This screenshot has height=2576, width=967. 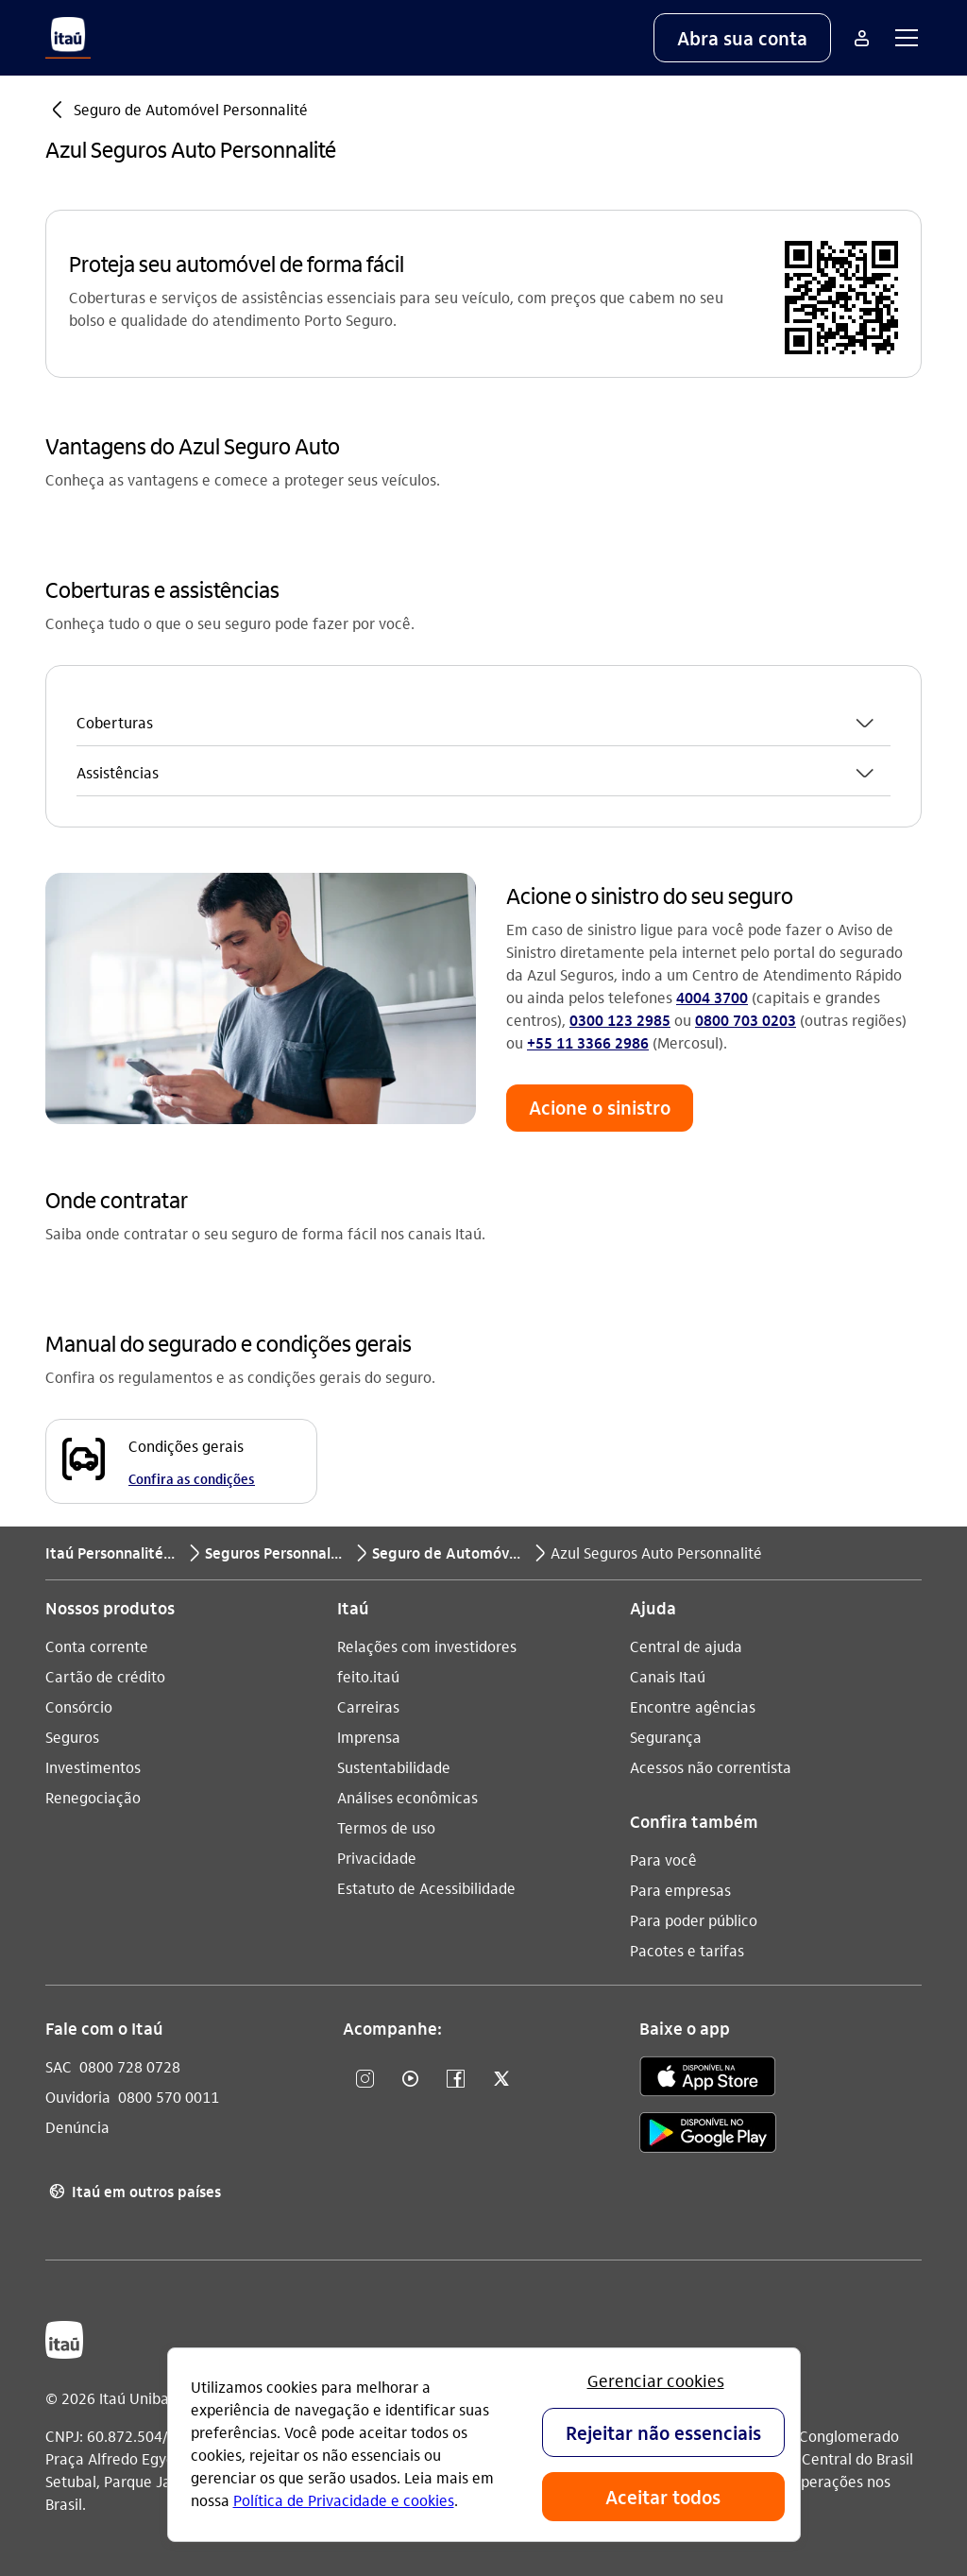 I want to click on Privacidade [Acessar a página Privacidade], so click(x=376, y=1858).